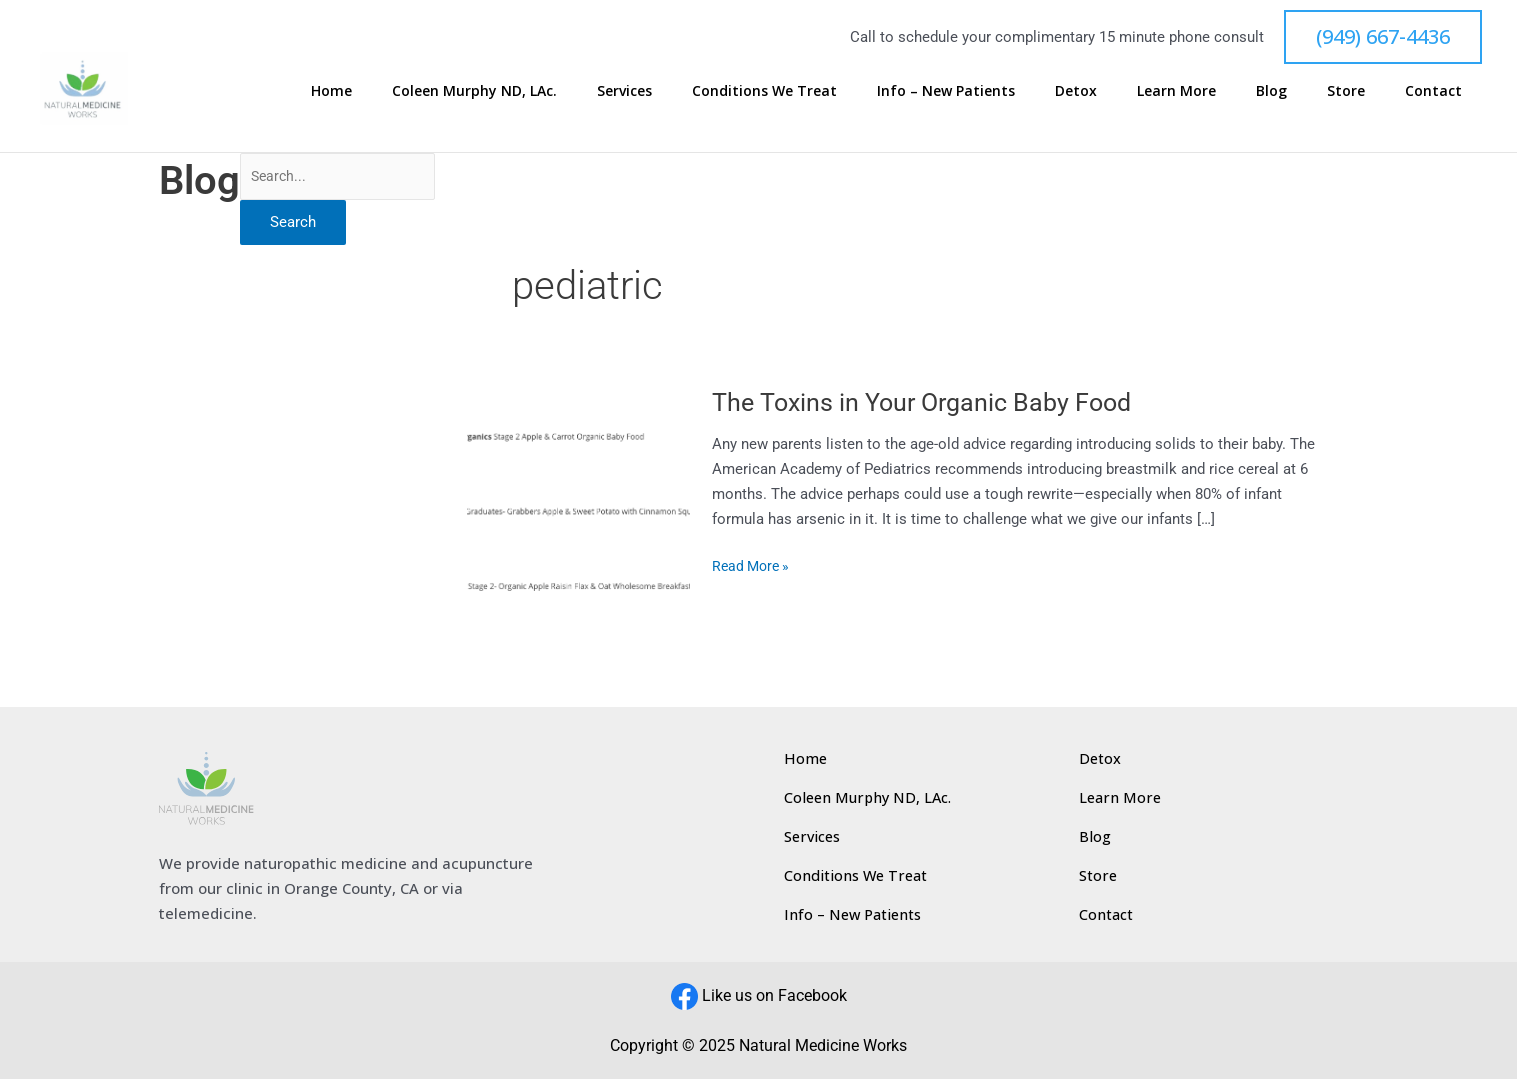 This screenshot has height=1079, width=1517. What do you see at coordinates (1250, 90) in the screenshot?
I see `Learn More` at bounding box center [1250, 90].